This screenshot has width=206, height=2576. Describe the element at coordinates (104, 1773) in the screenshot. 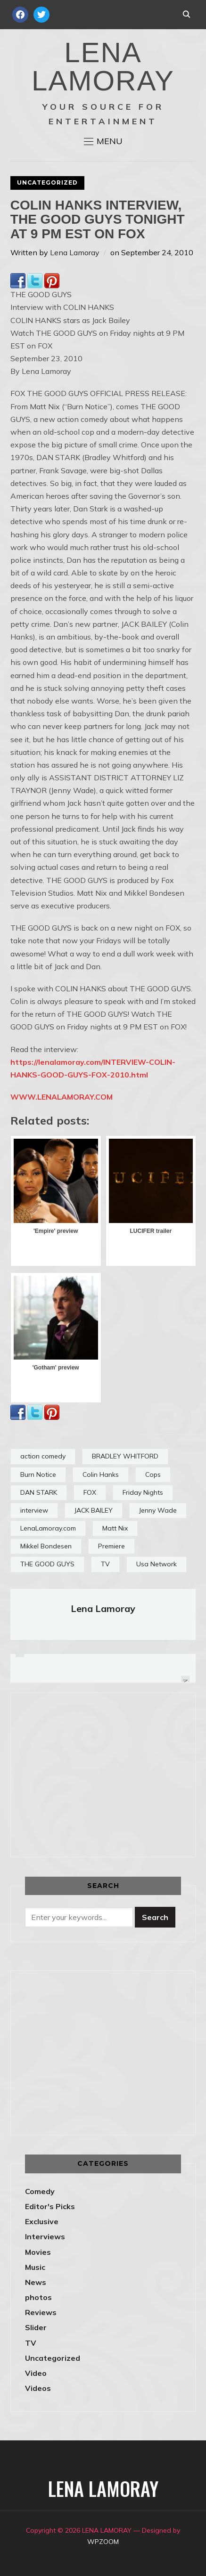

I see `[Advertisement]` at that location.